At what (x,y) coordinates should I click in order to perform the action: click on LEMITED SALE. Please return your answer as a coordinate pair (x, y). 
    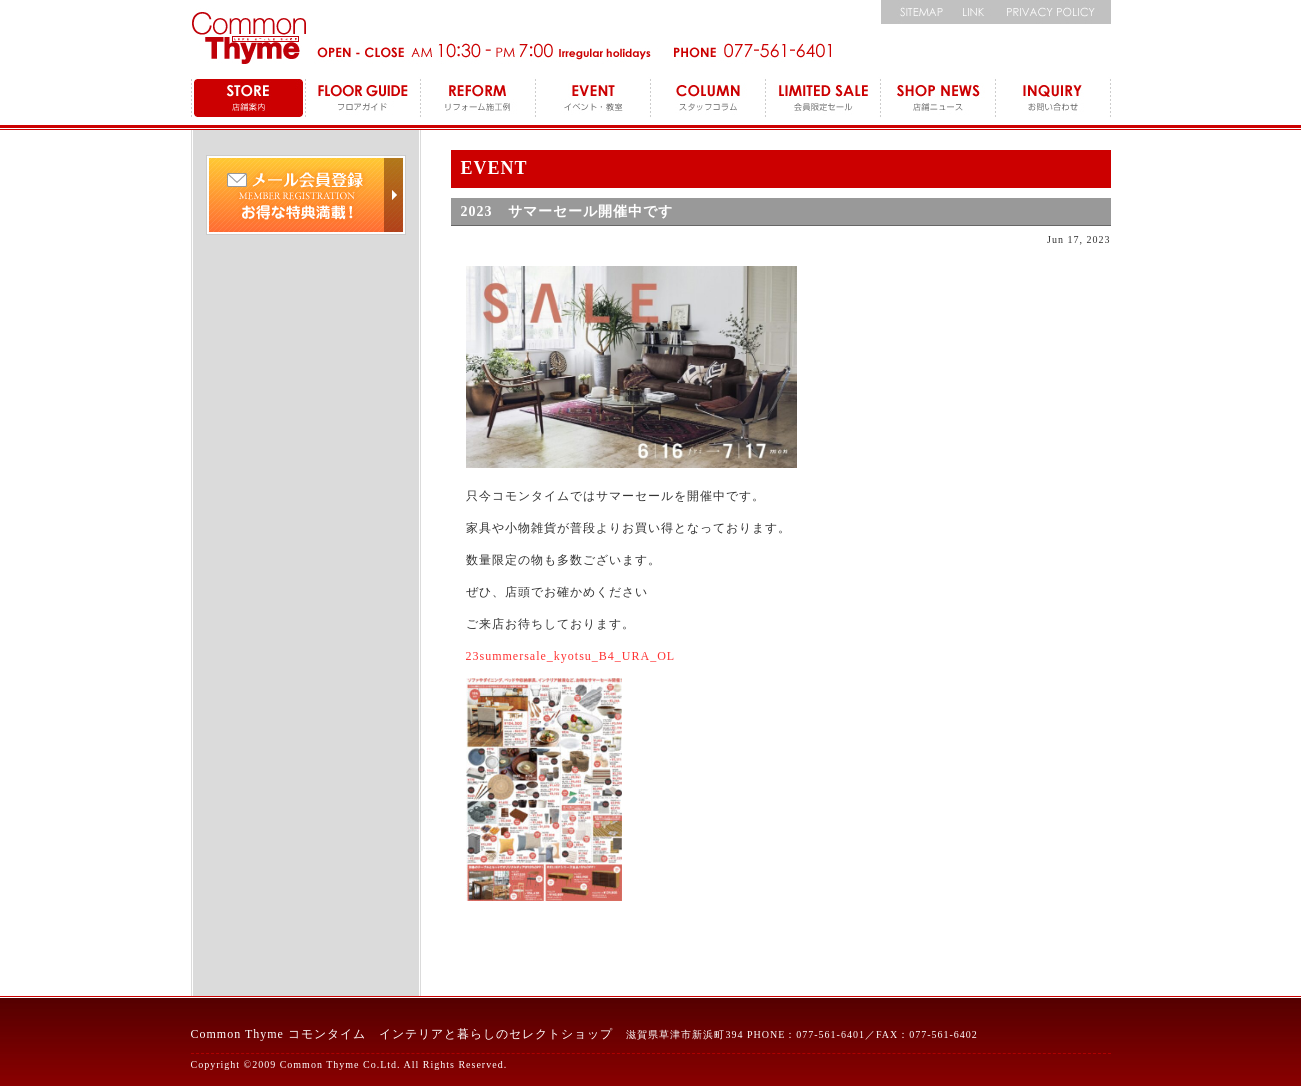
    Looking at the image, I should click on (823, 100).